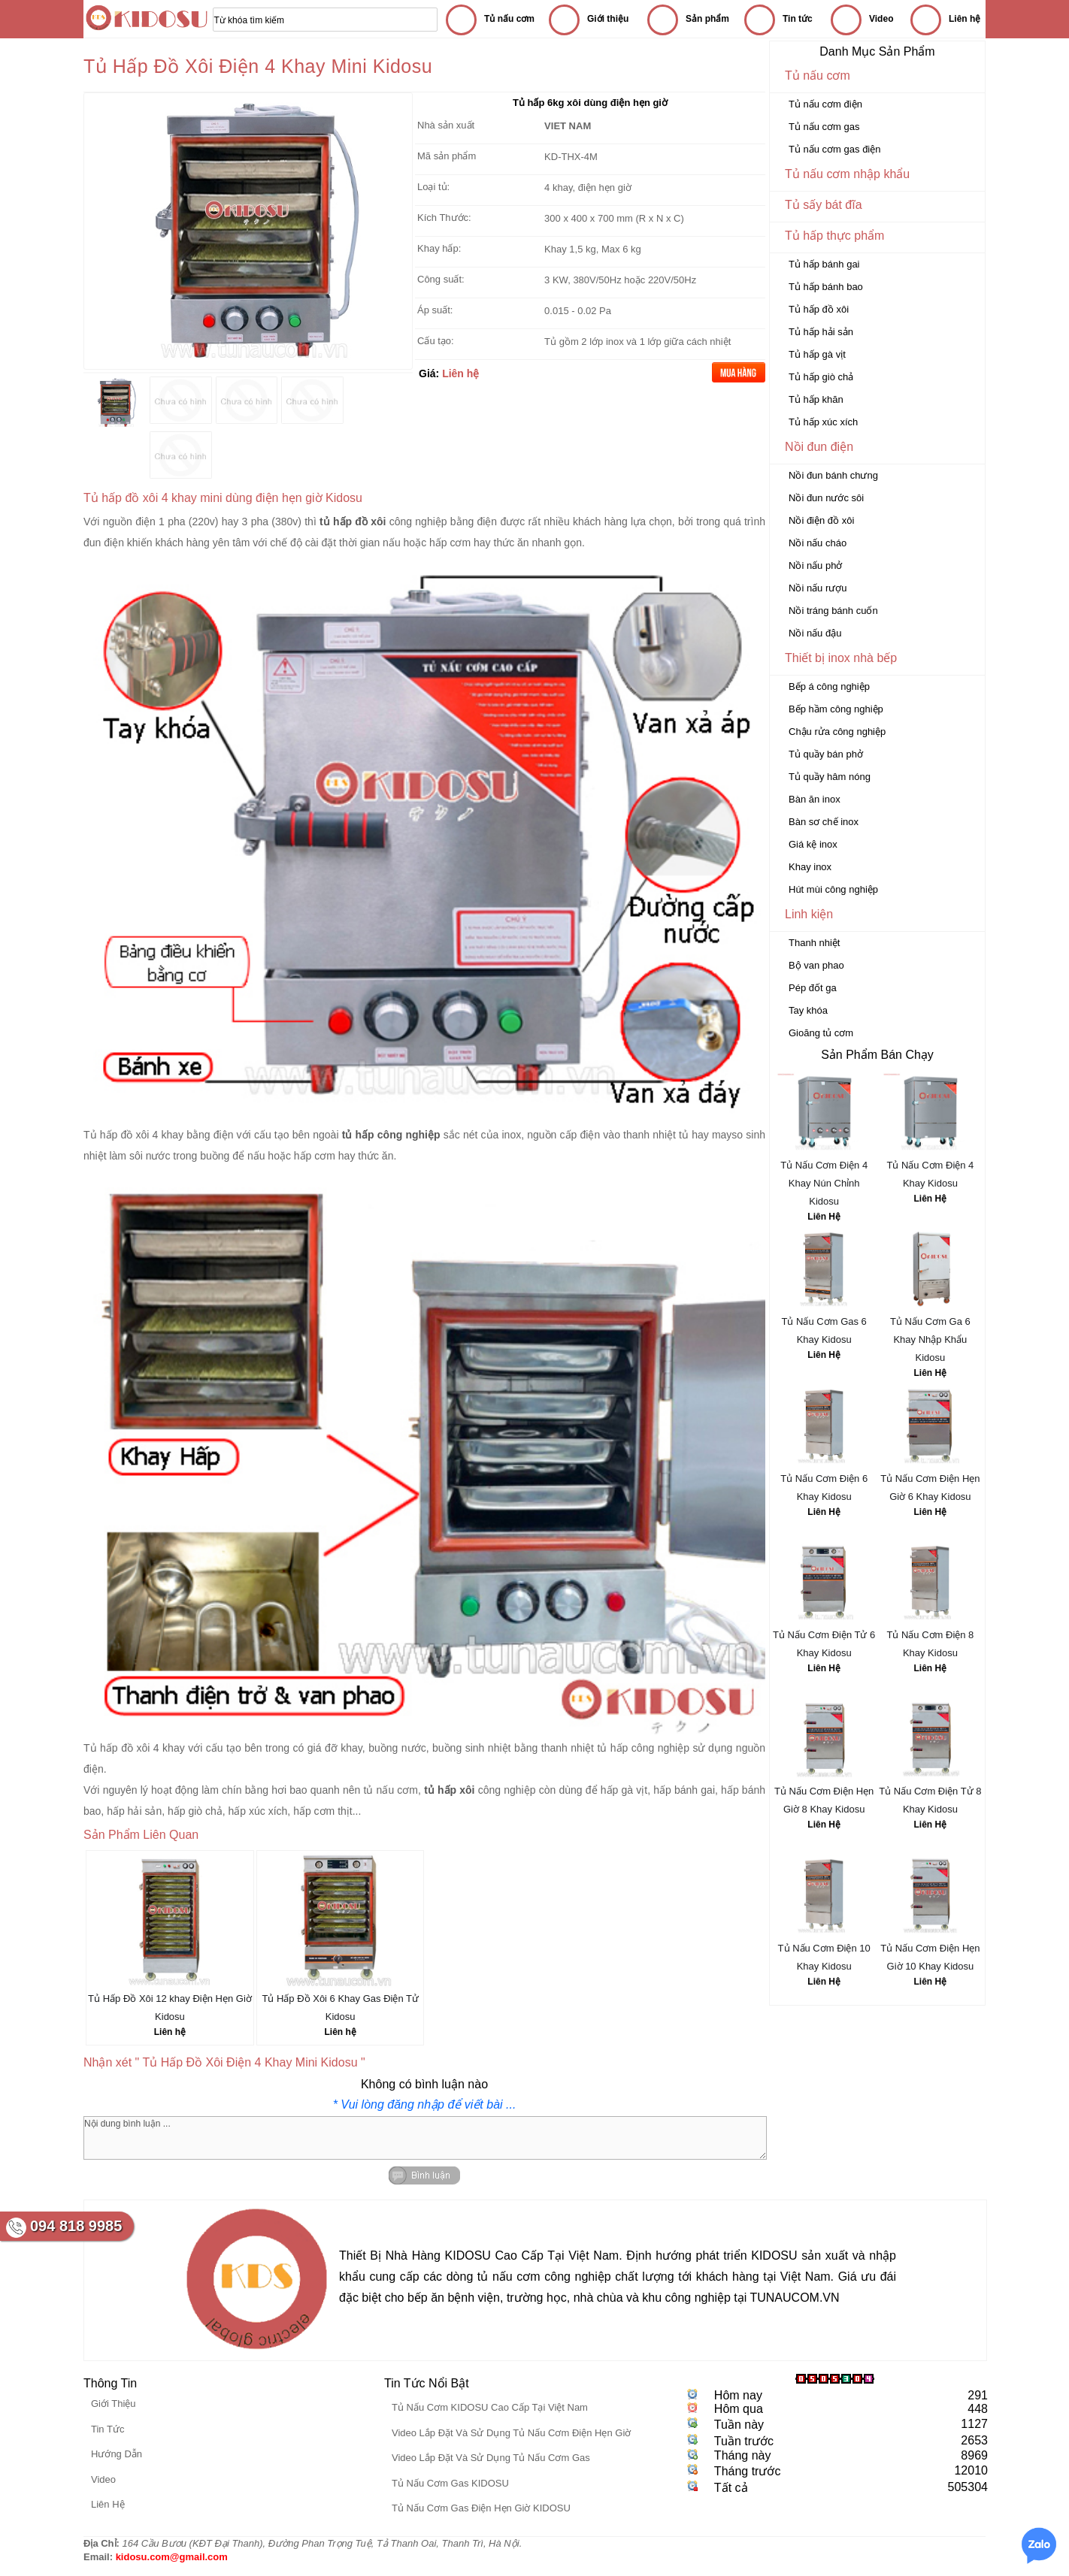  What do you see at coordinates (813, 844) in the screenshot?
I see `Giá kệ inox` at bounding box center [813, 844].